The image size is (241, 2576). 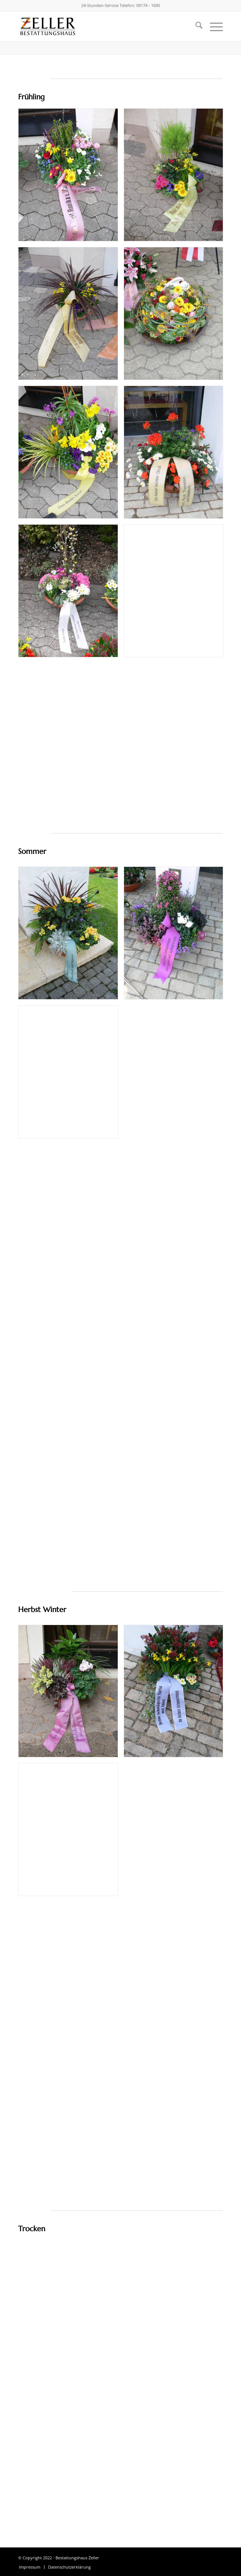 What do you see at coordinates (176, 455) in the screenshot?
I see `[Bild csm_121536_93d7178b61]` at bounding box center [176, 455].